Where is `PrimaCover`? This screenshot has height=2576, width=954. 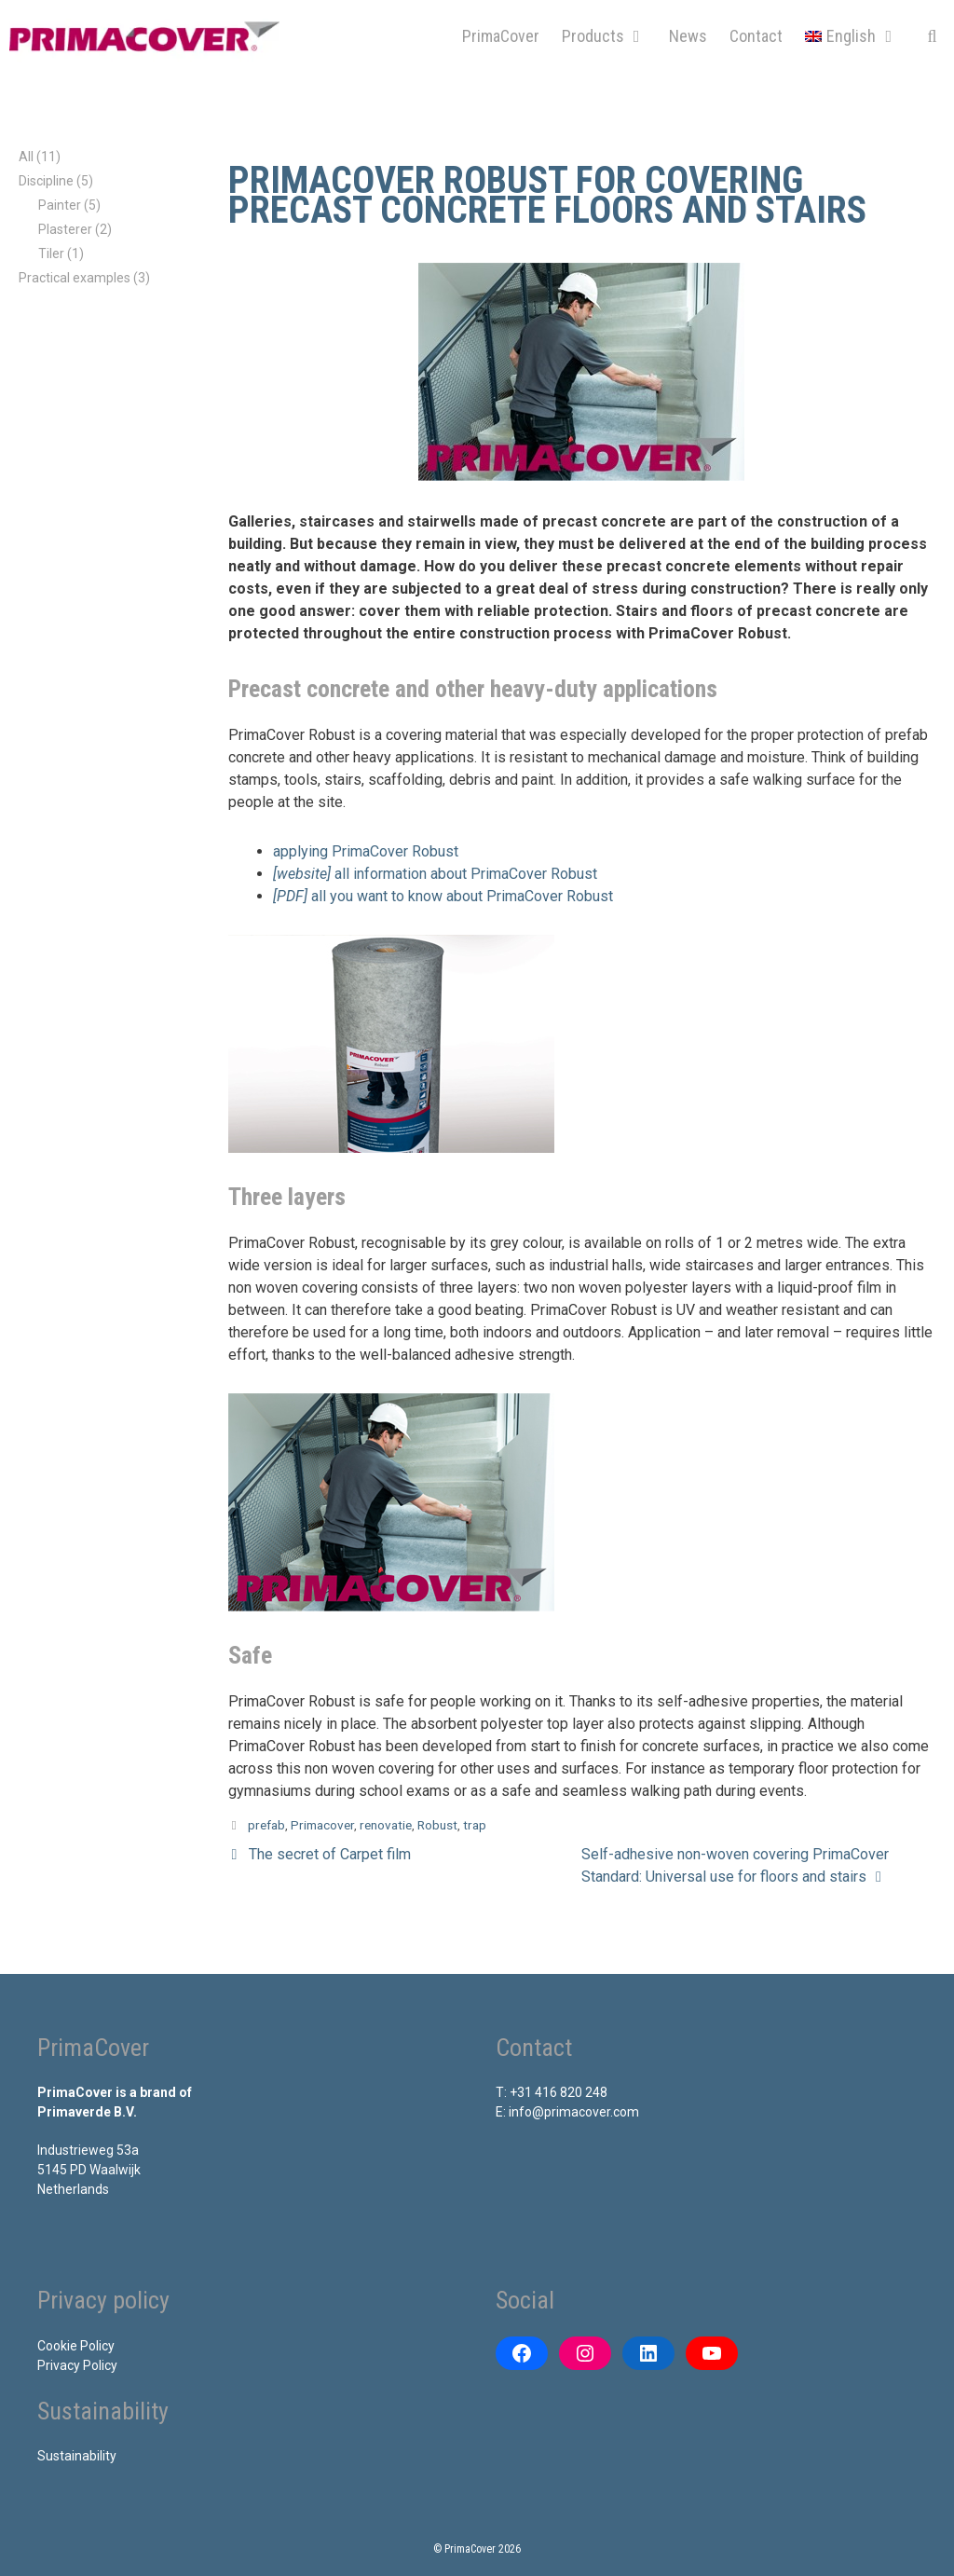
PrimaCover is located at coordinates (500, 36).